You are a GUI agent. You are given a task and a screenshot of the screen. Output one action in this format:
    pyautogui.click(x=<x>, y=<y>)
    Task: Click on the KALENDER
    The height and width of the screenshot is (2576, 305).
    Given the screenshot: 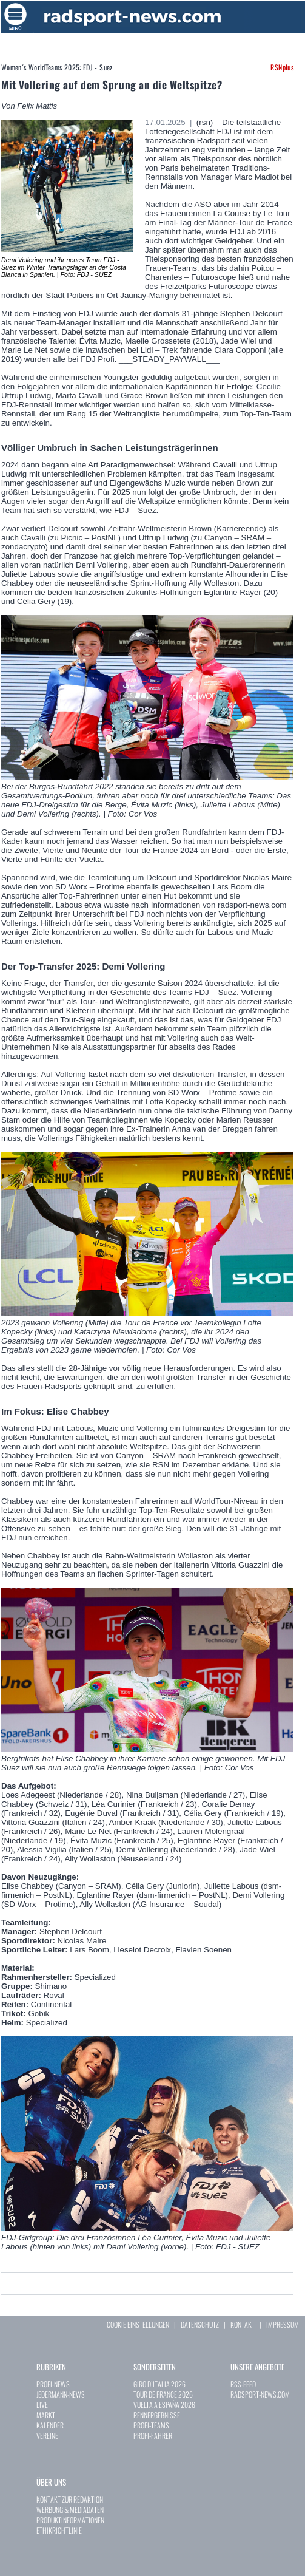 What is the action you would take?
    pyautogui.click(x=50, y=2425)
    